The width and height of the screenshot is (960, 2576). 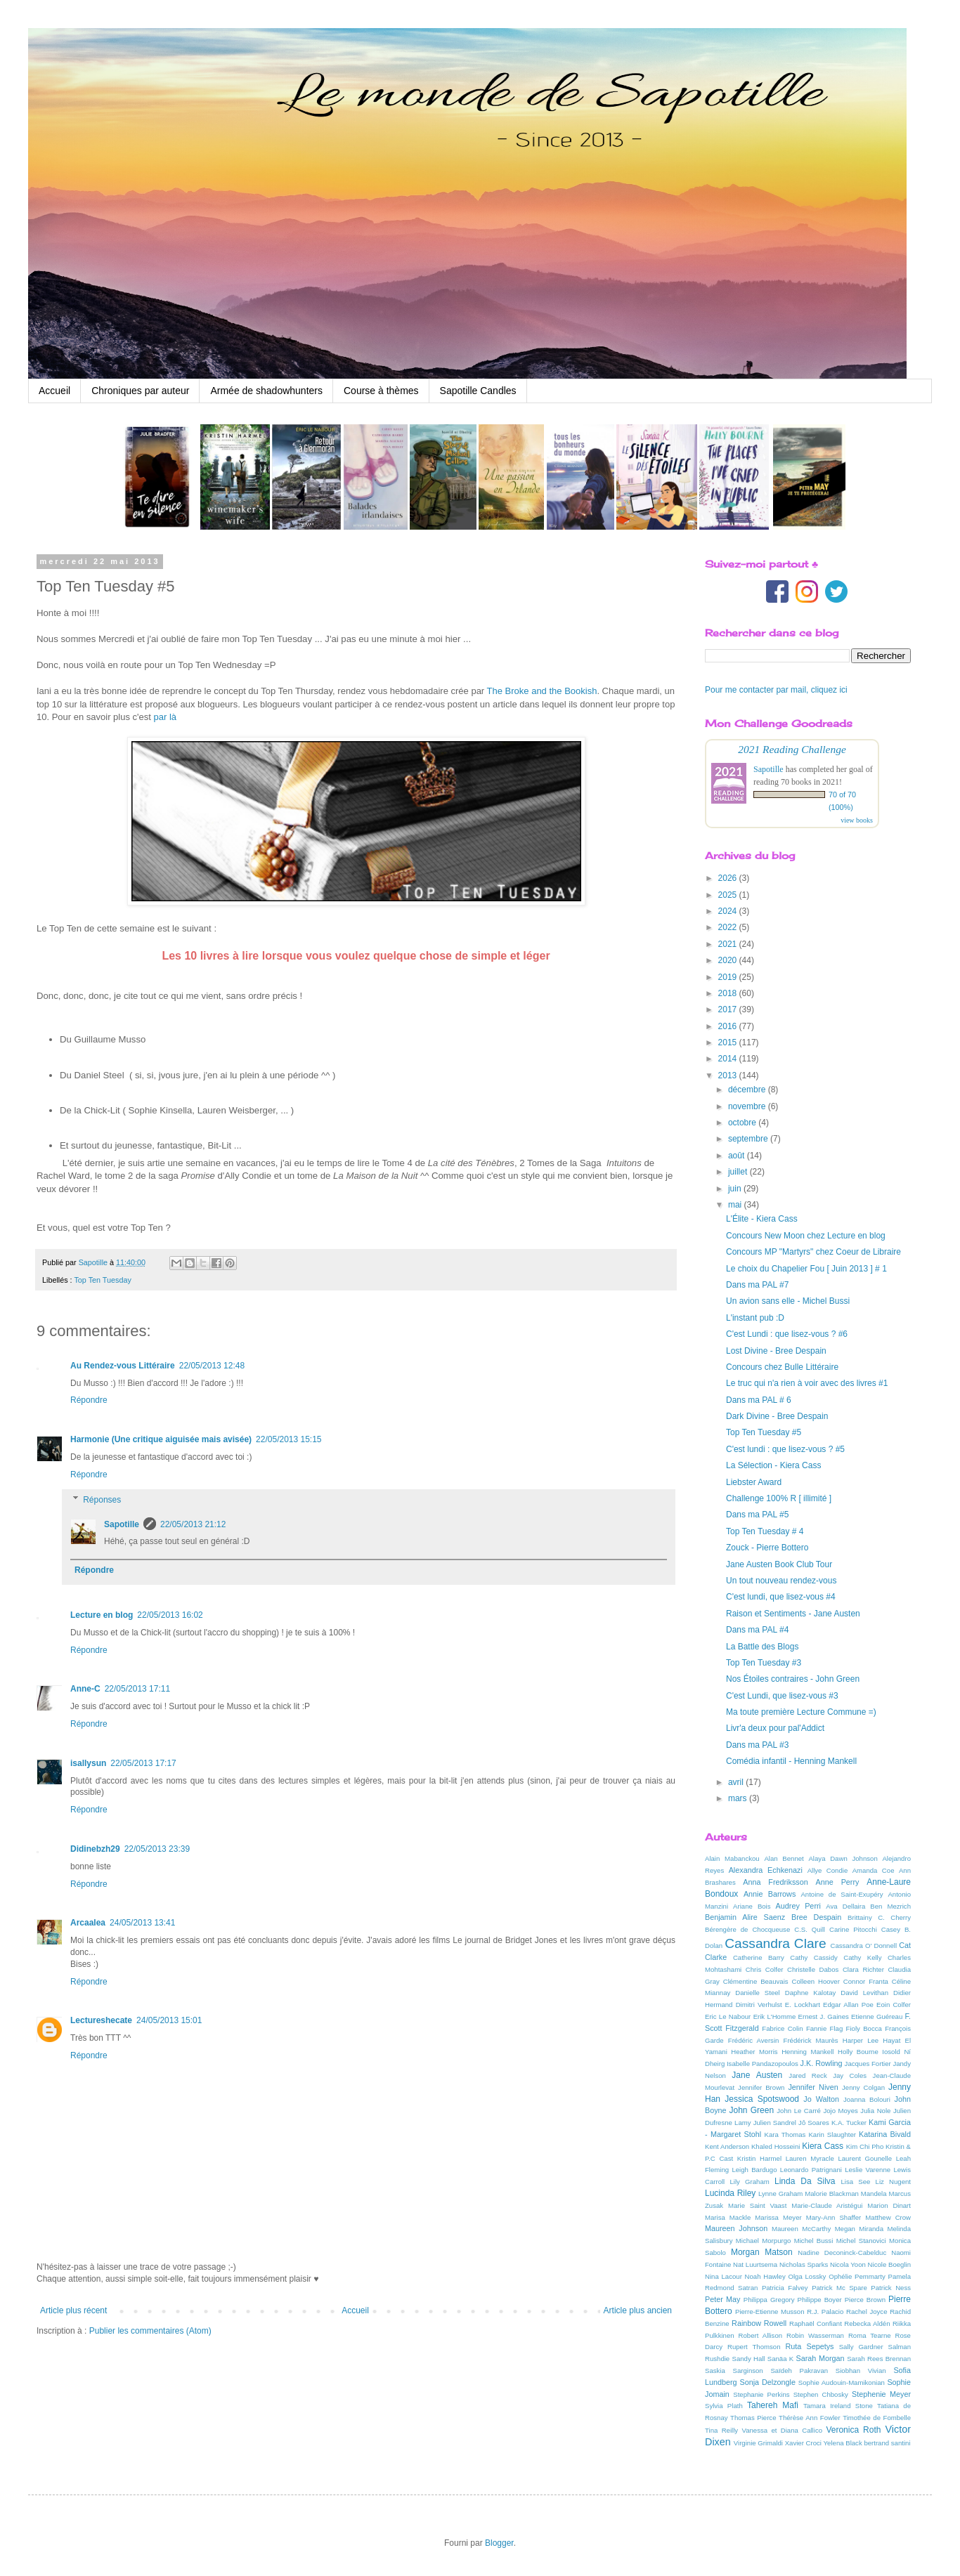 What do you see at coordinates (873, 1870) in the screenshot?
I see `Amanda Coe` at bounding box center [873, 1870].